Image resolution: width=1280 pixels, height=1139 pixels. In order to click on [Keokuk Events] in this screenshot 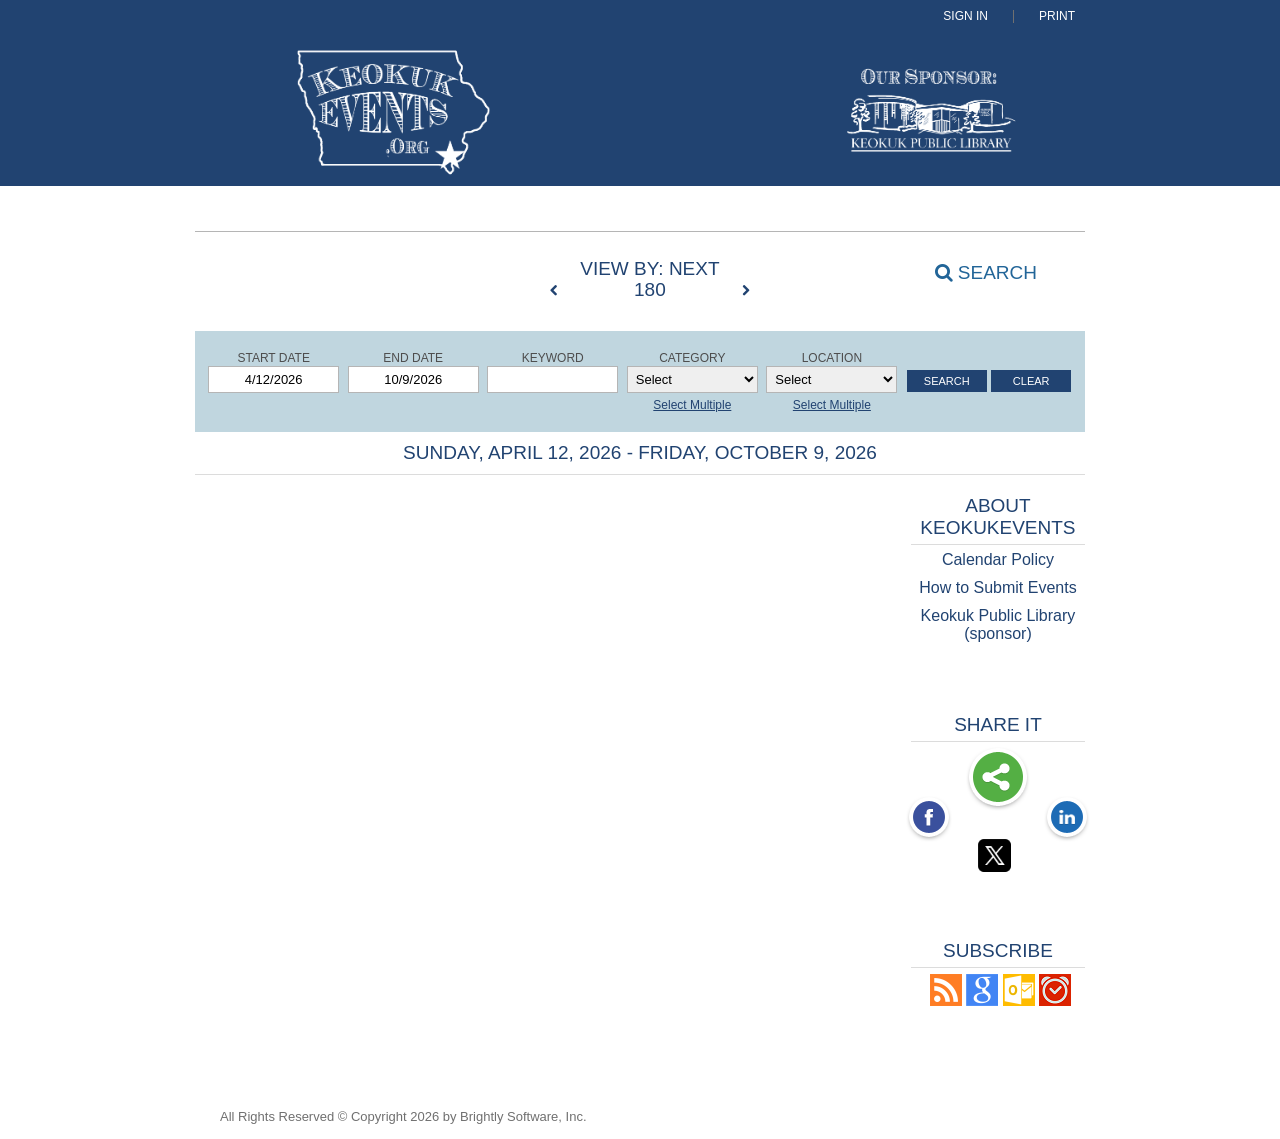, I will do `click(313, 115)`.